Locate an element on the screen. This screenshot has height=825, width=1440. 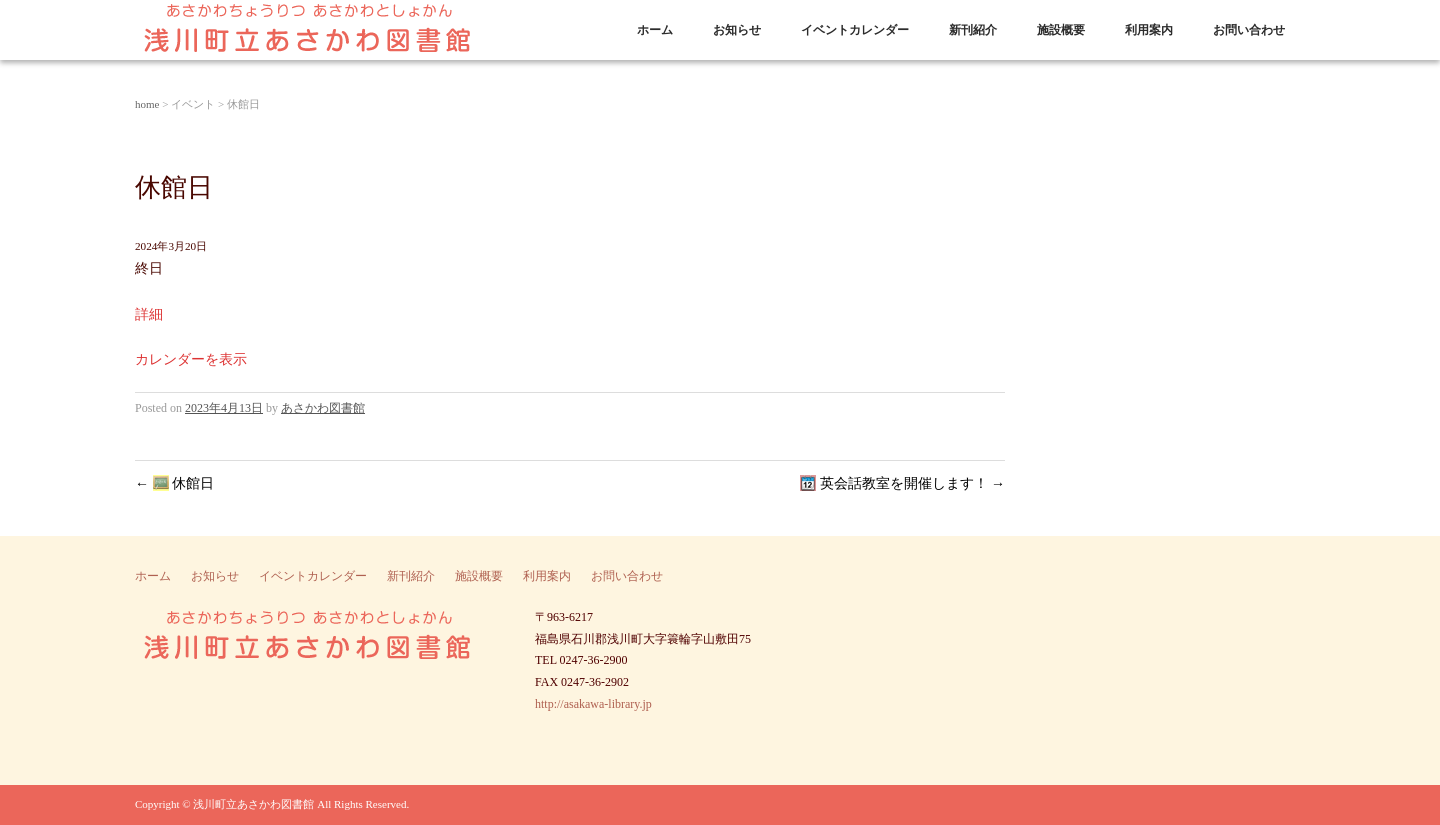
休館日 is located at coordinates (174, 483).